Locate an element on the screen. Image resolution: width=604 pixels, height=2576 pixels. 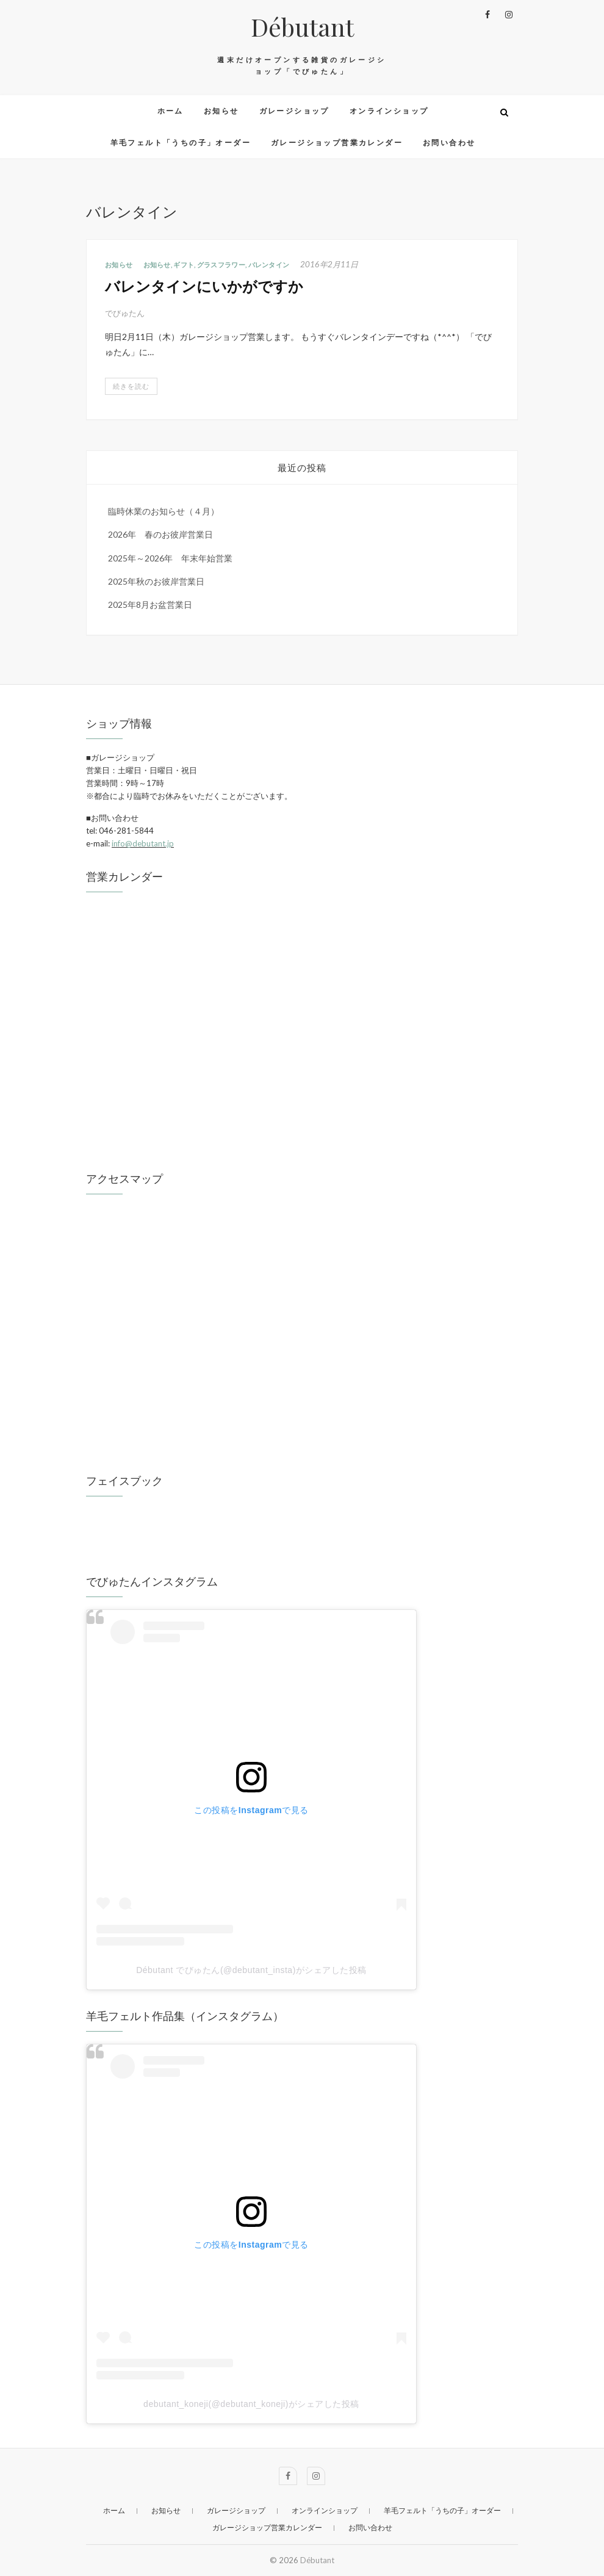
info@debutant.jp is located at coordinates (143, 843).